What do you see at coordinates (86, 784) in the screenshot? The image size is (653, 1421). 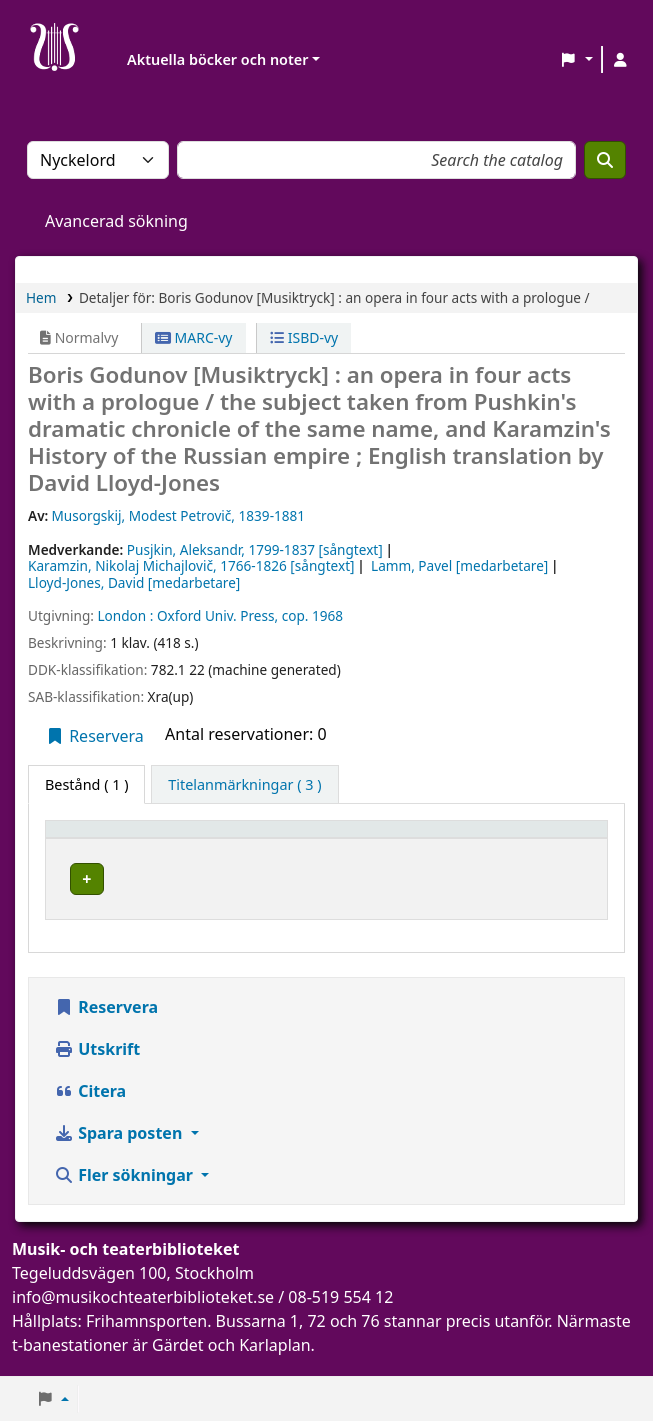 I see `( 1 ) [tab]` at bounding box center [86, 784].